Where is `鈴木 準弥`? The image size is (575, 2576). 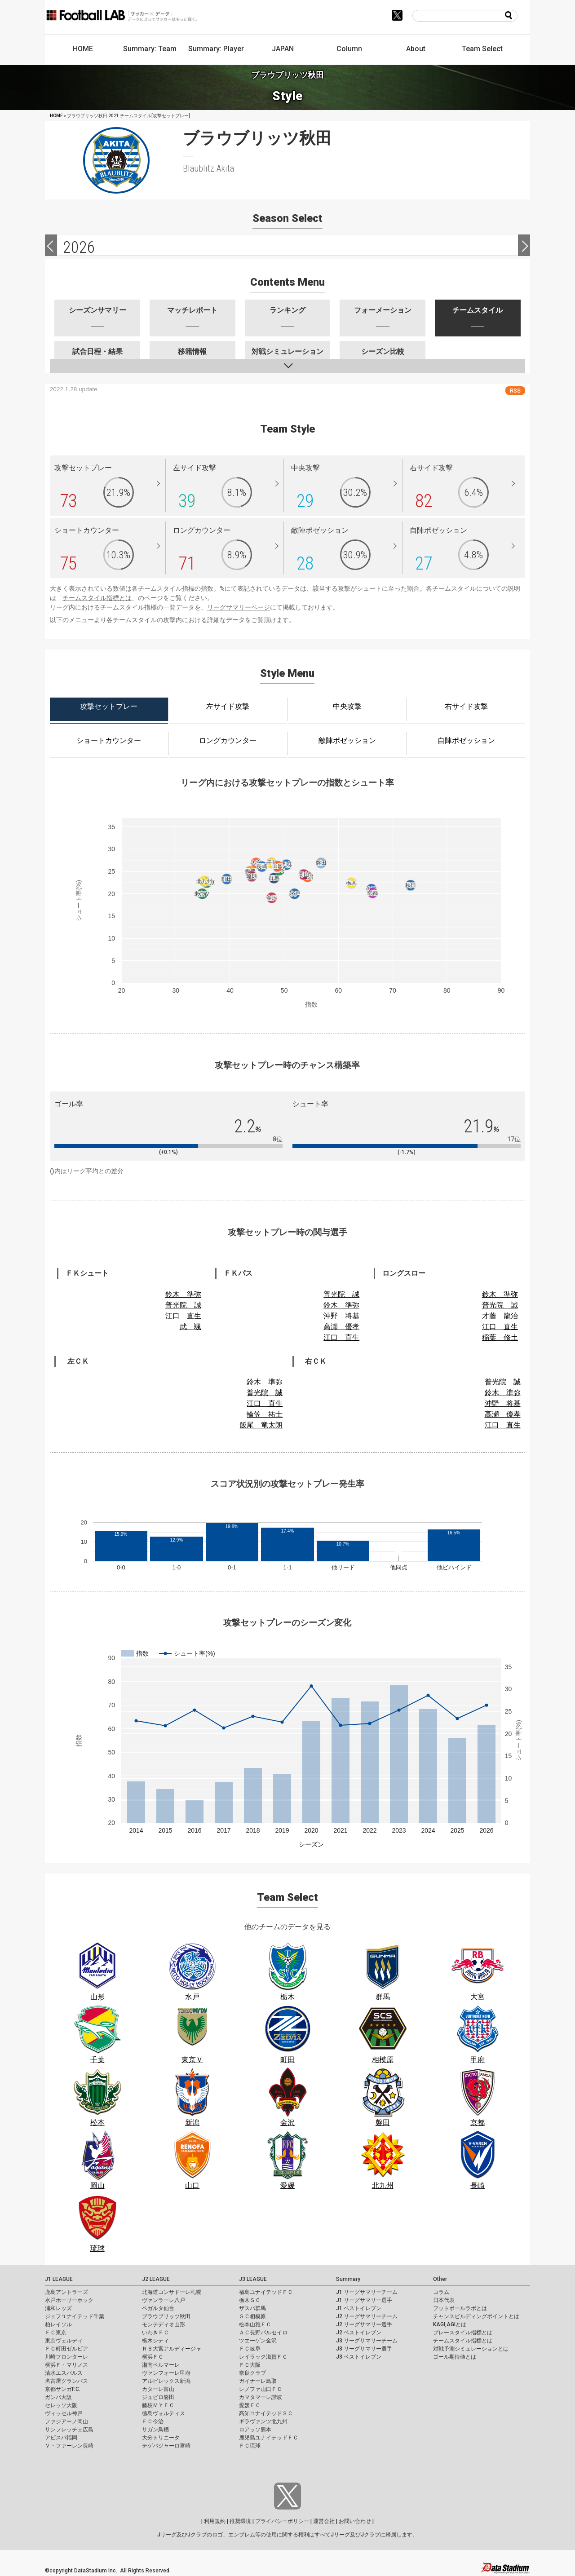
鈴木 準弥 is located at coordinates (183, 1294).